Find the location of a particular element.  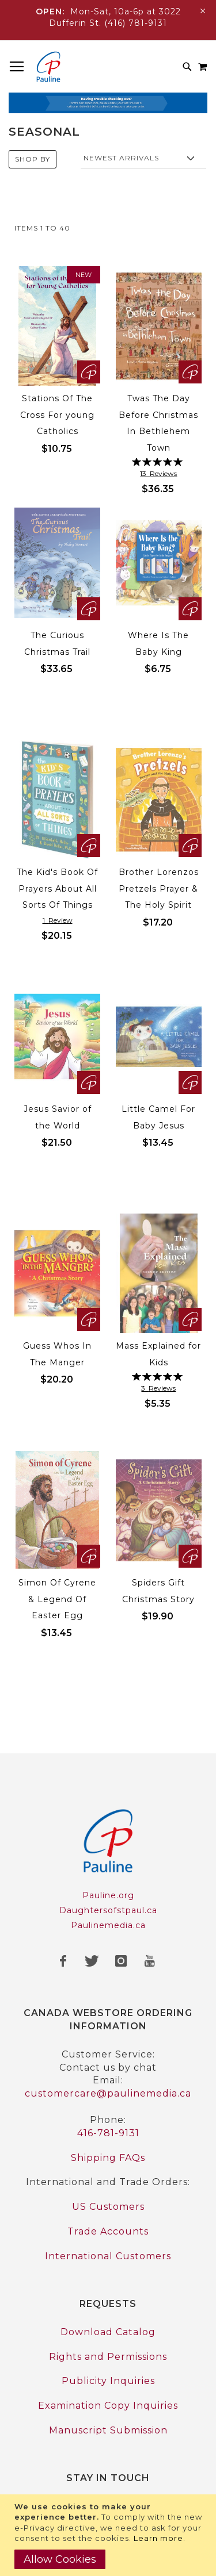

Examination Copy Inquiries is located at coordinates (108, 2405).